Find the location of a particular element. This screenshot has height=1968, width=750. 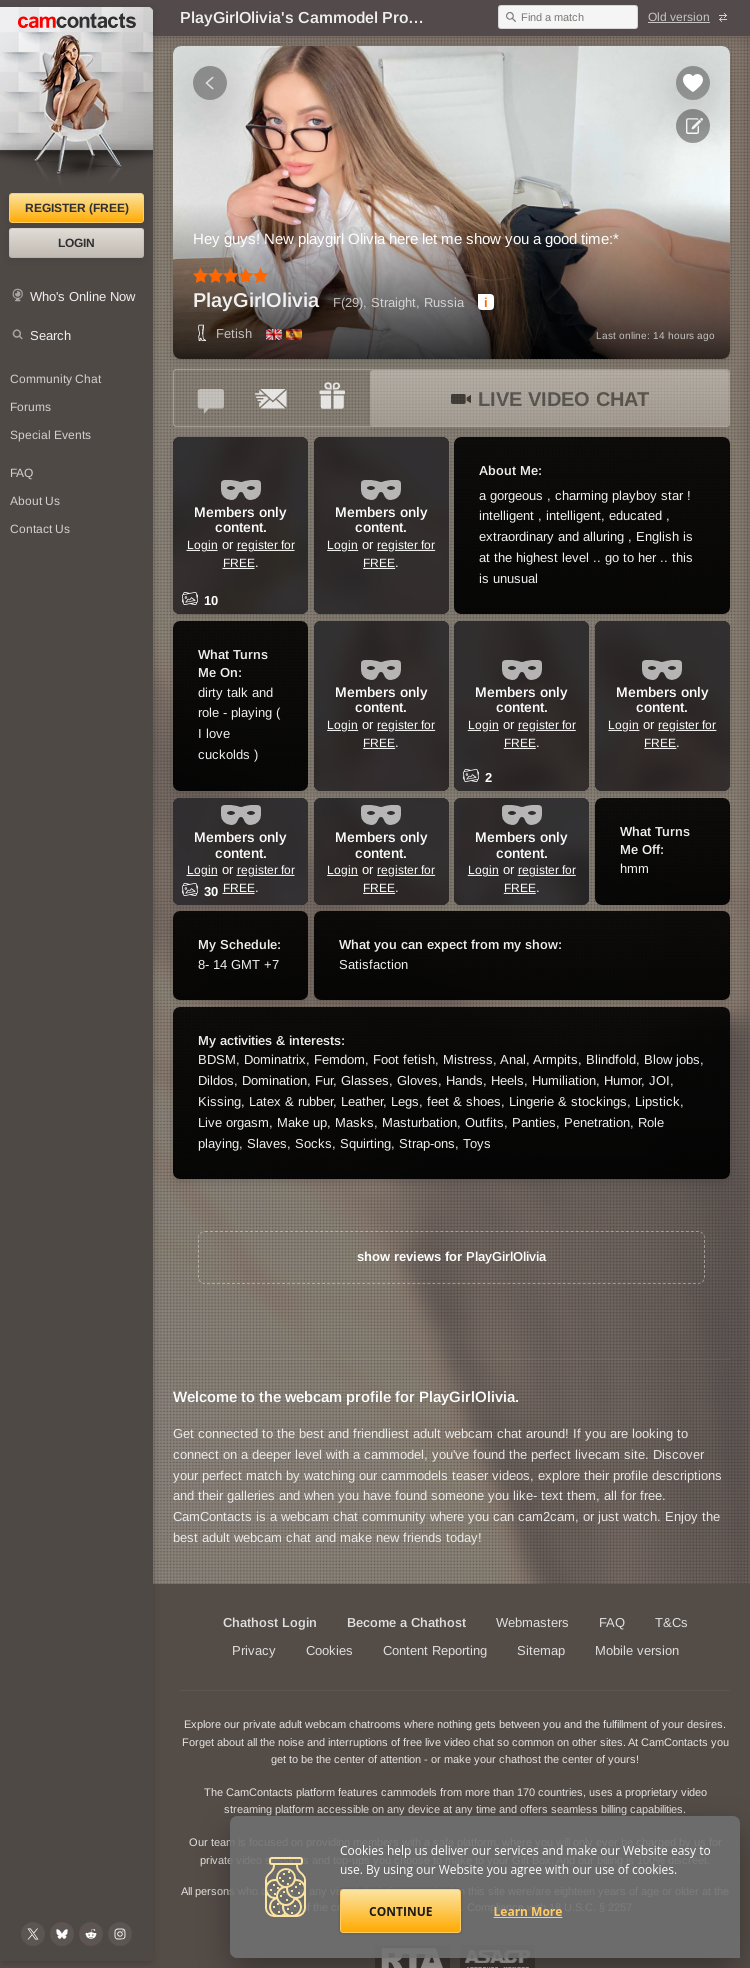

Login is located at coordinates (76, 243).